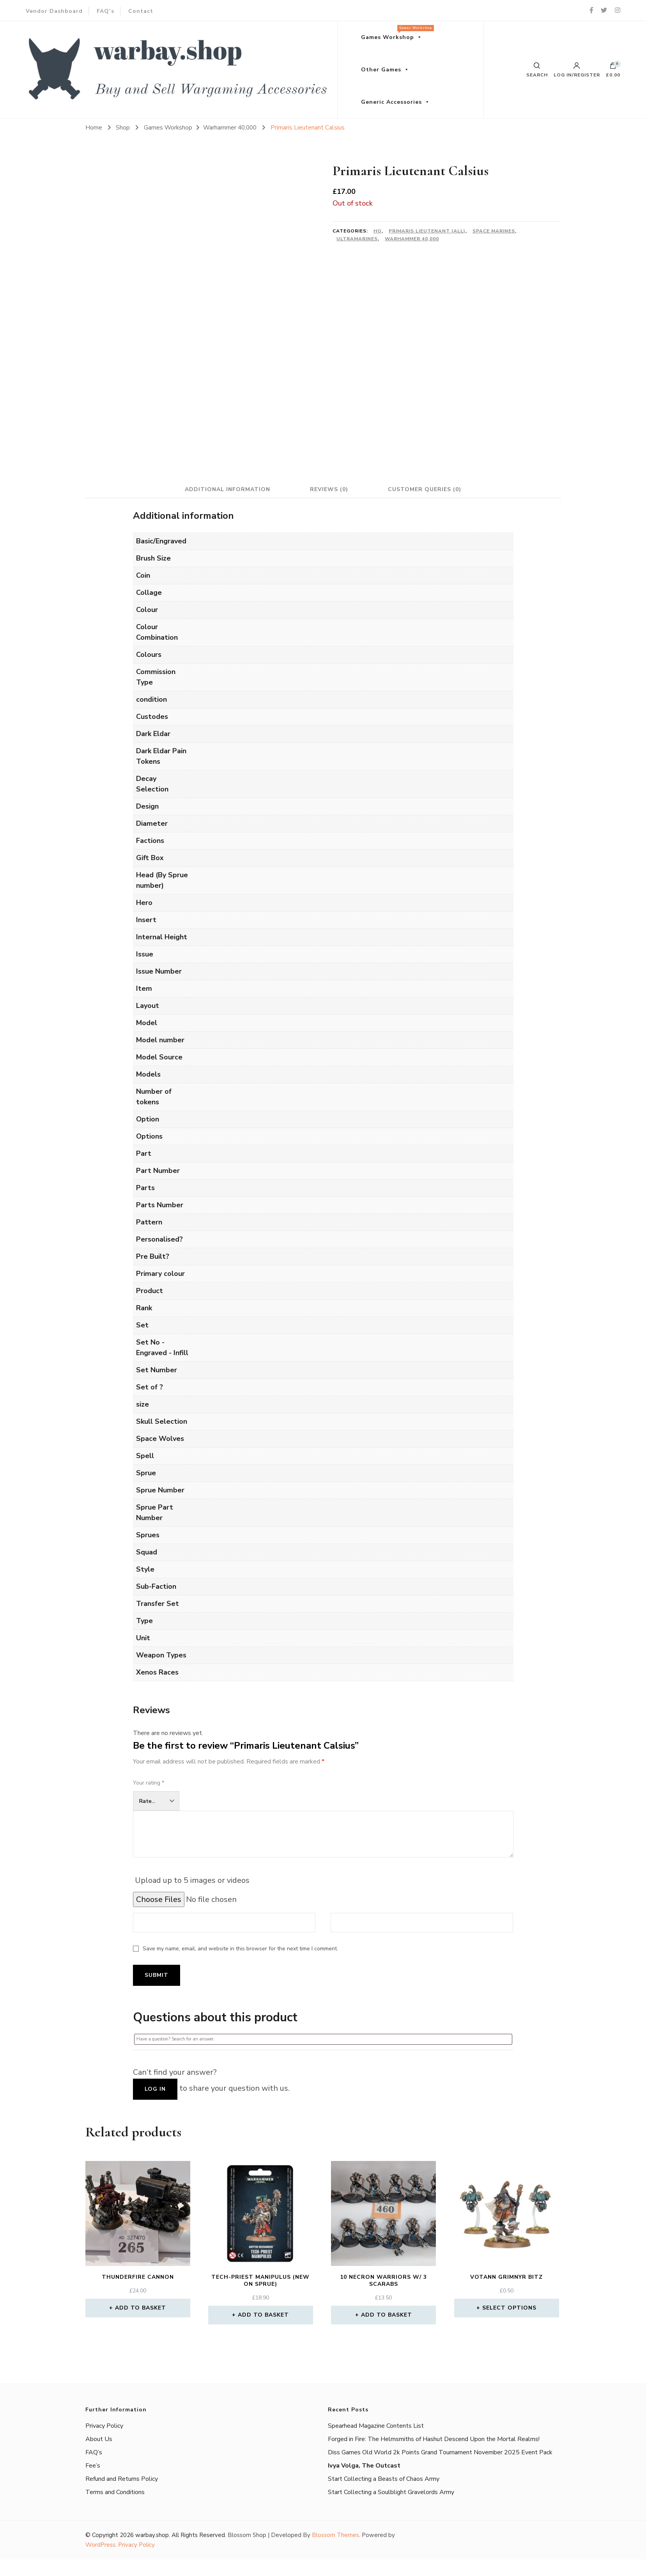  What do you see at coordinates (121, 2479) in the screenshot?
I see `Refund and Returns Policy` at bounding box center [121, 2479].